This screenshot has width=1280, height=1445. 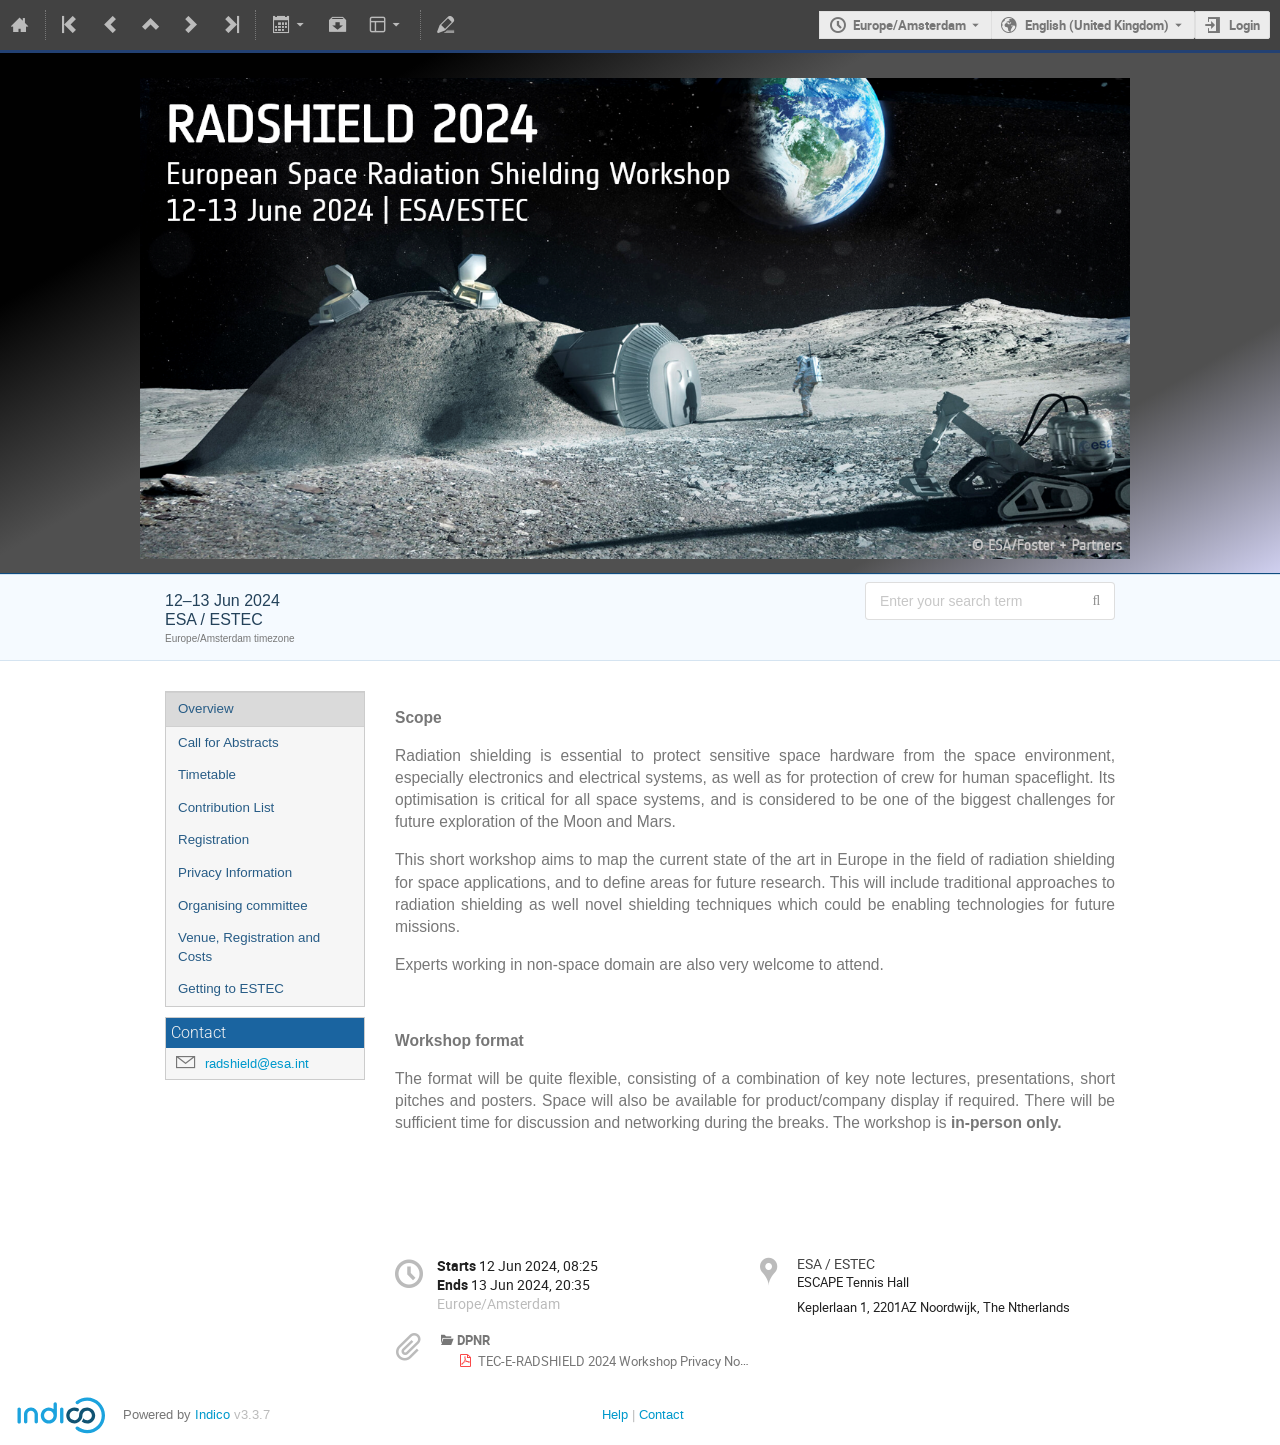 What do you see at coordinates (909, 25) in the screenshot?
I see `Europe/Amsterdam` at bounding box center [909, 25].